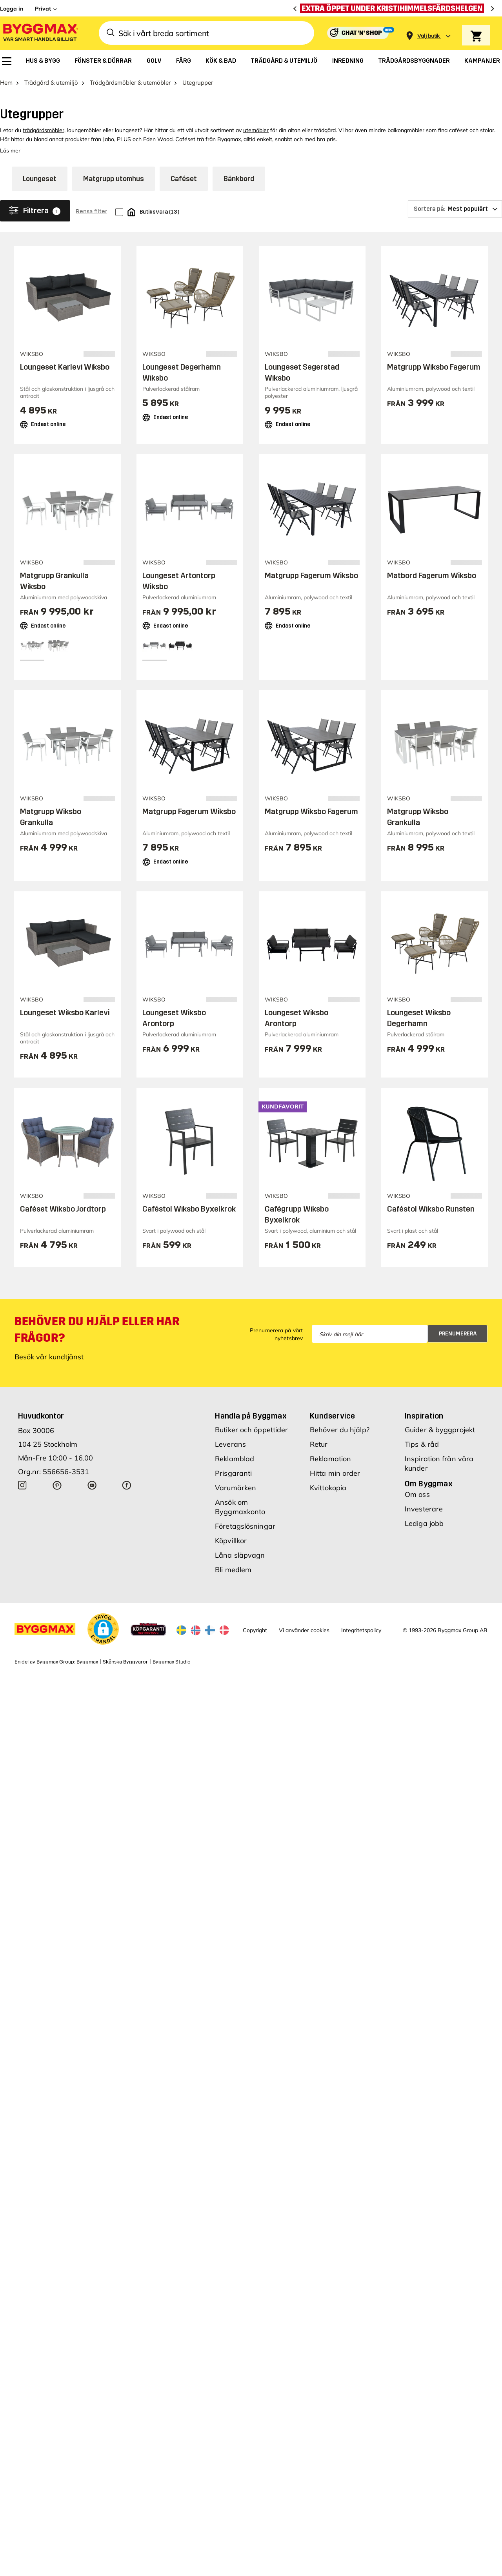  Describe the element at coordinates (189, 1209) in the screenshot. I see `Caféstol Wiksbo Byxelkrok` at that location.